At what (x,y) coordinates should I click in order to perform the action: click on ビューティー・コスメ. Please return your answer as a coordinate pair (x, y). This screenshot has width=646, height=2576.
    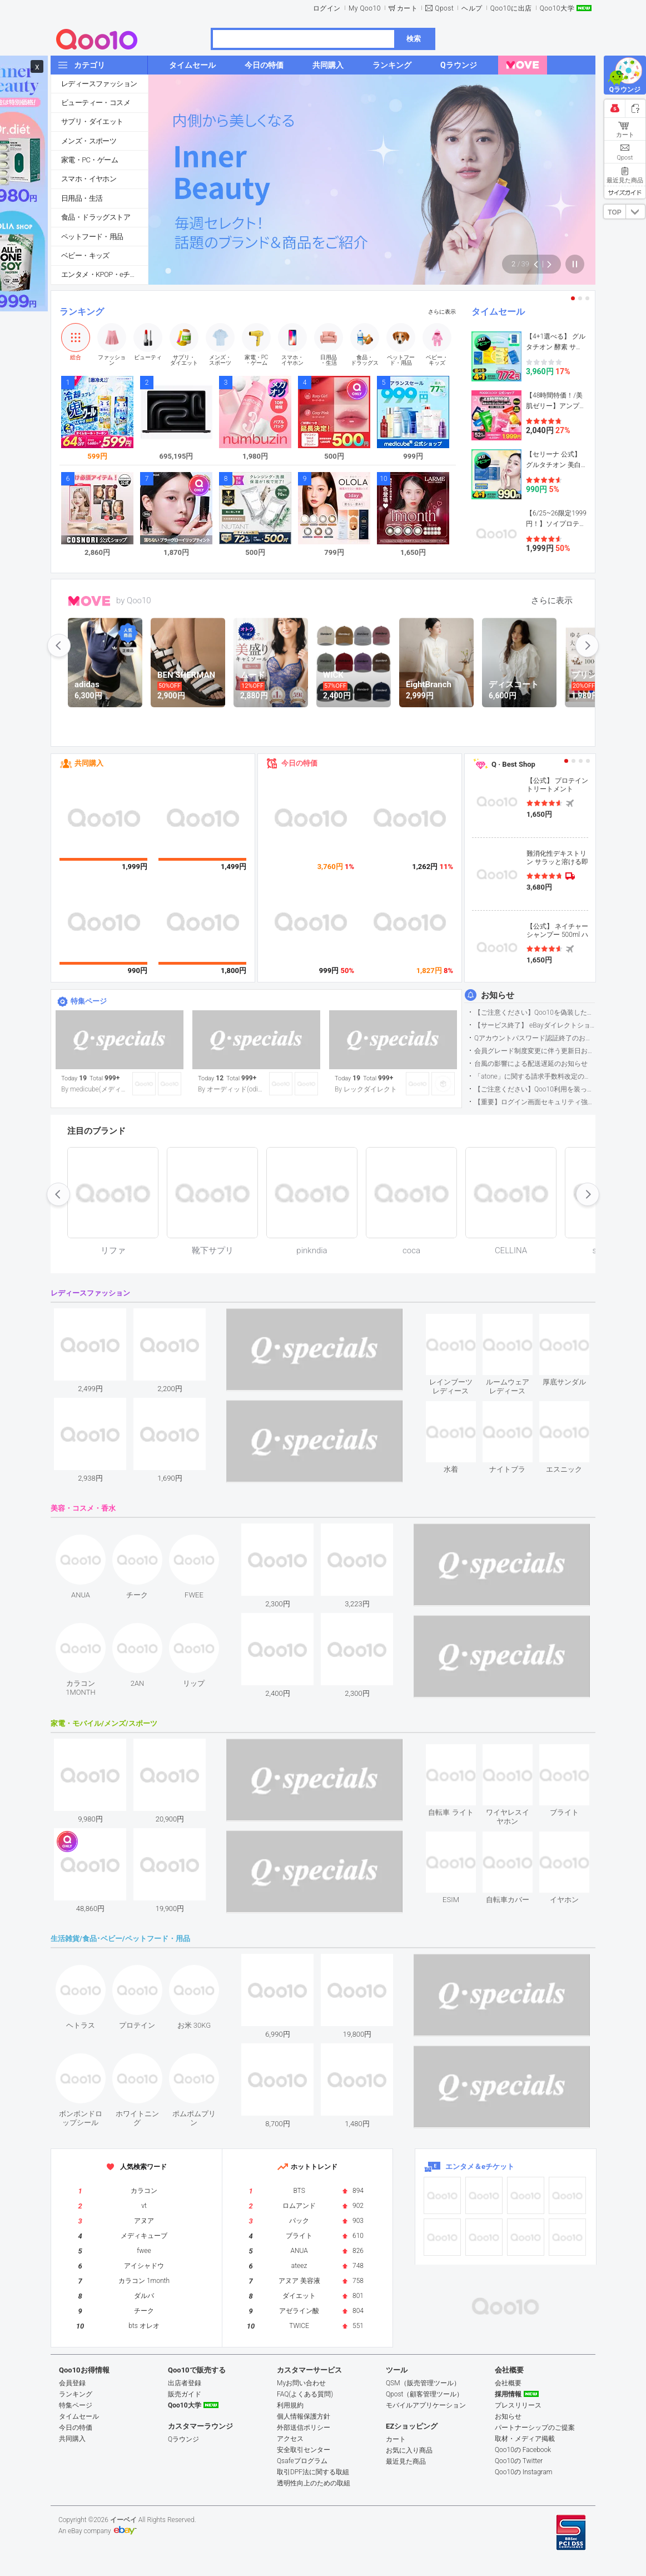
    Looking at the image, I should click on (95, 102).